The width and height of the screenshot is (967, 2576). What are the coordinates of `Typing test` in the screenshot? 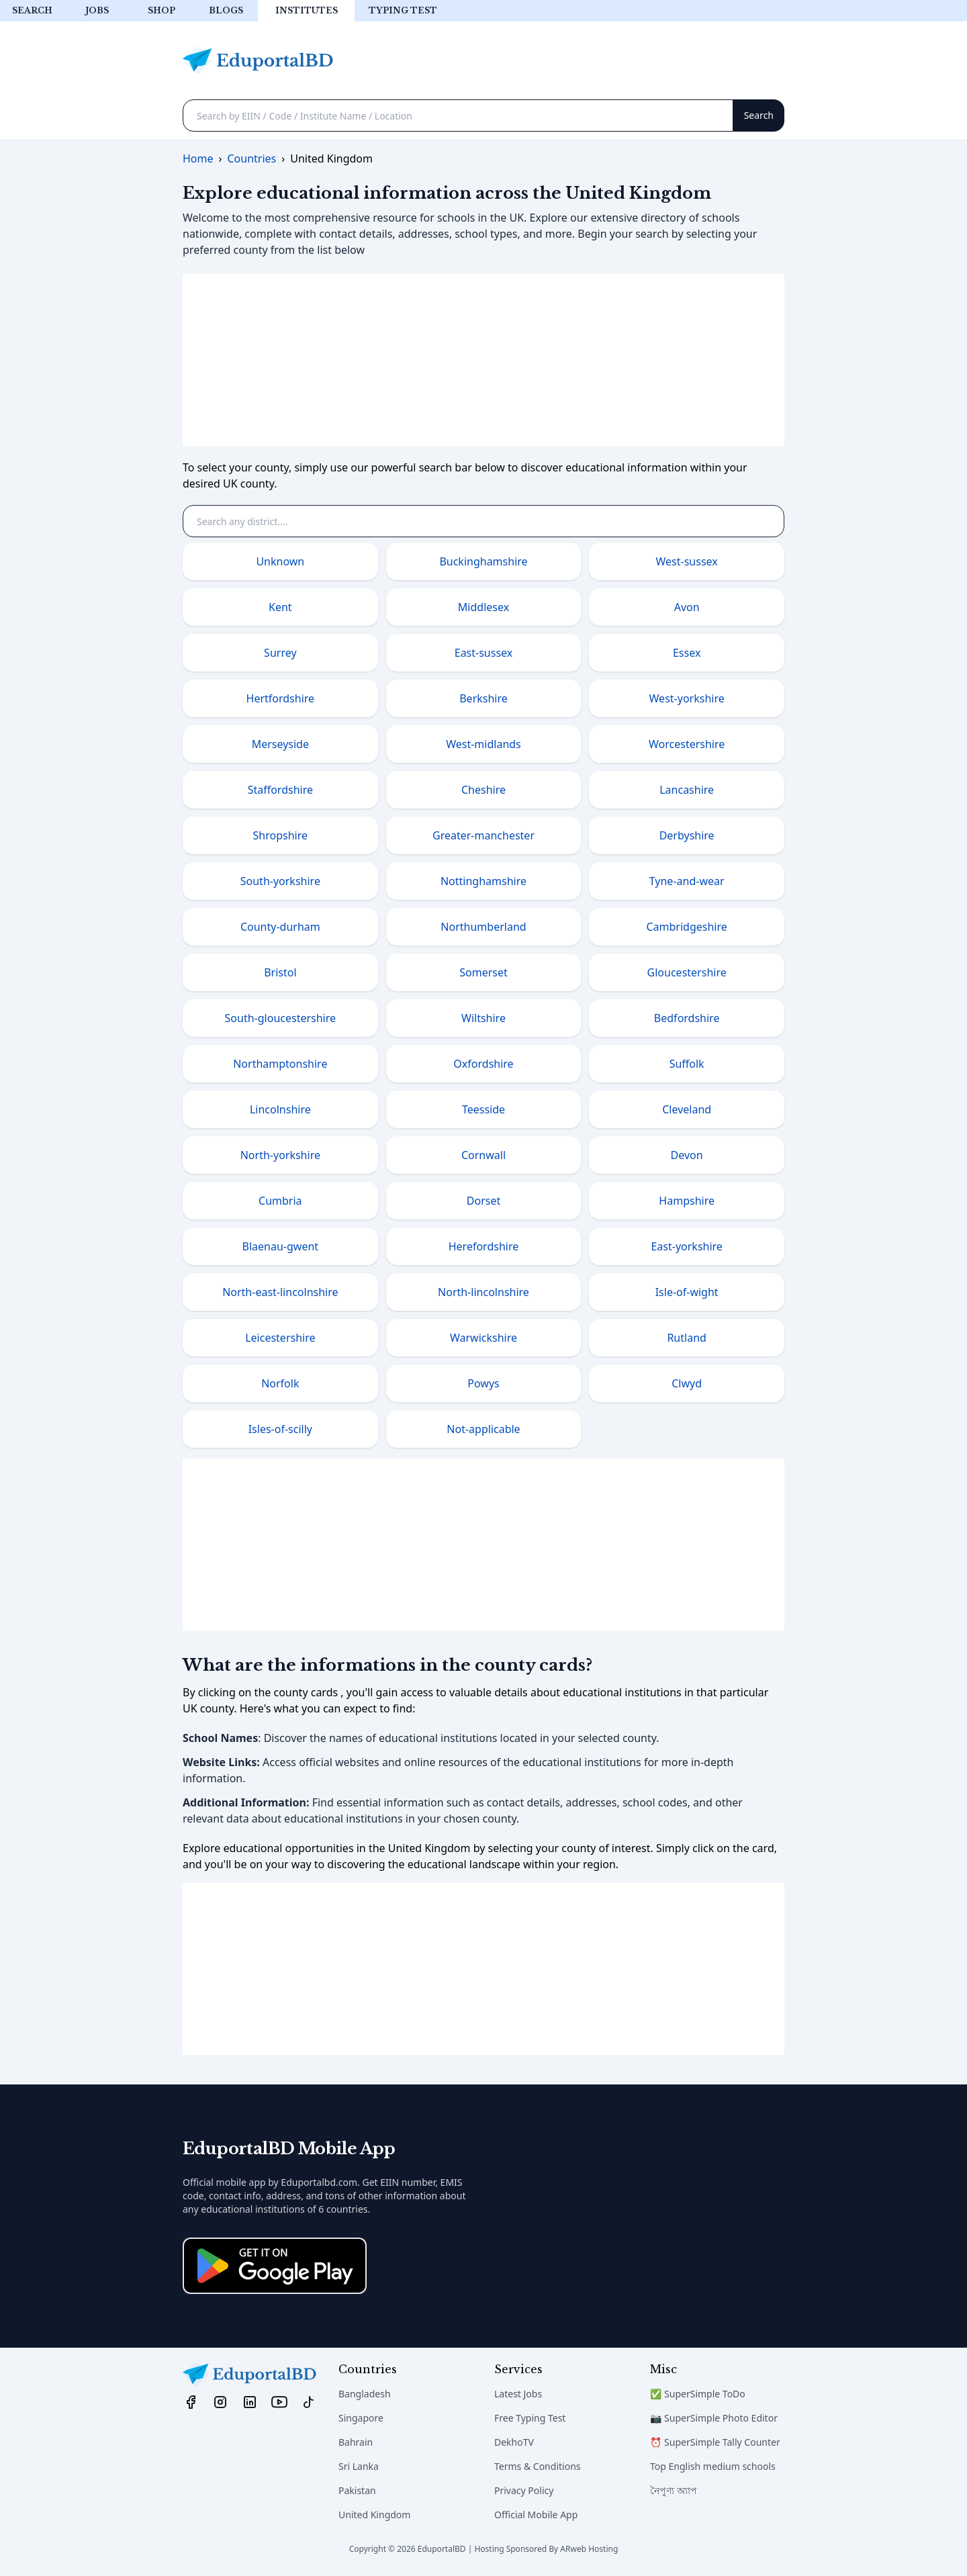 It's located at (403, 10).